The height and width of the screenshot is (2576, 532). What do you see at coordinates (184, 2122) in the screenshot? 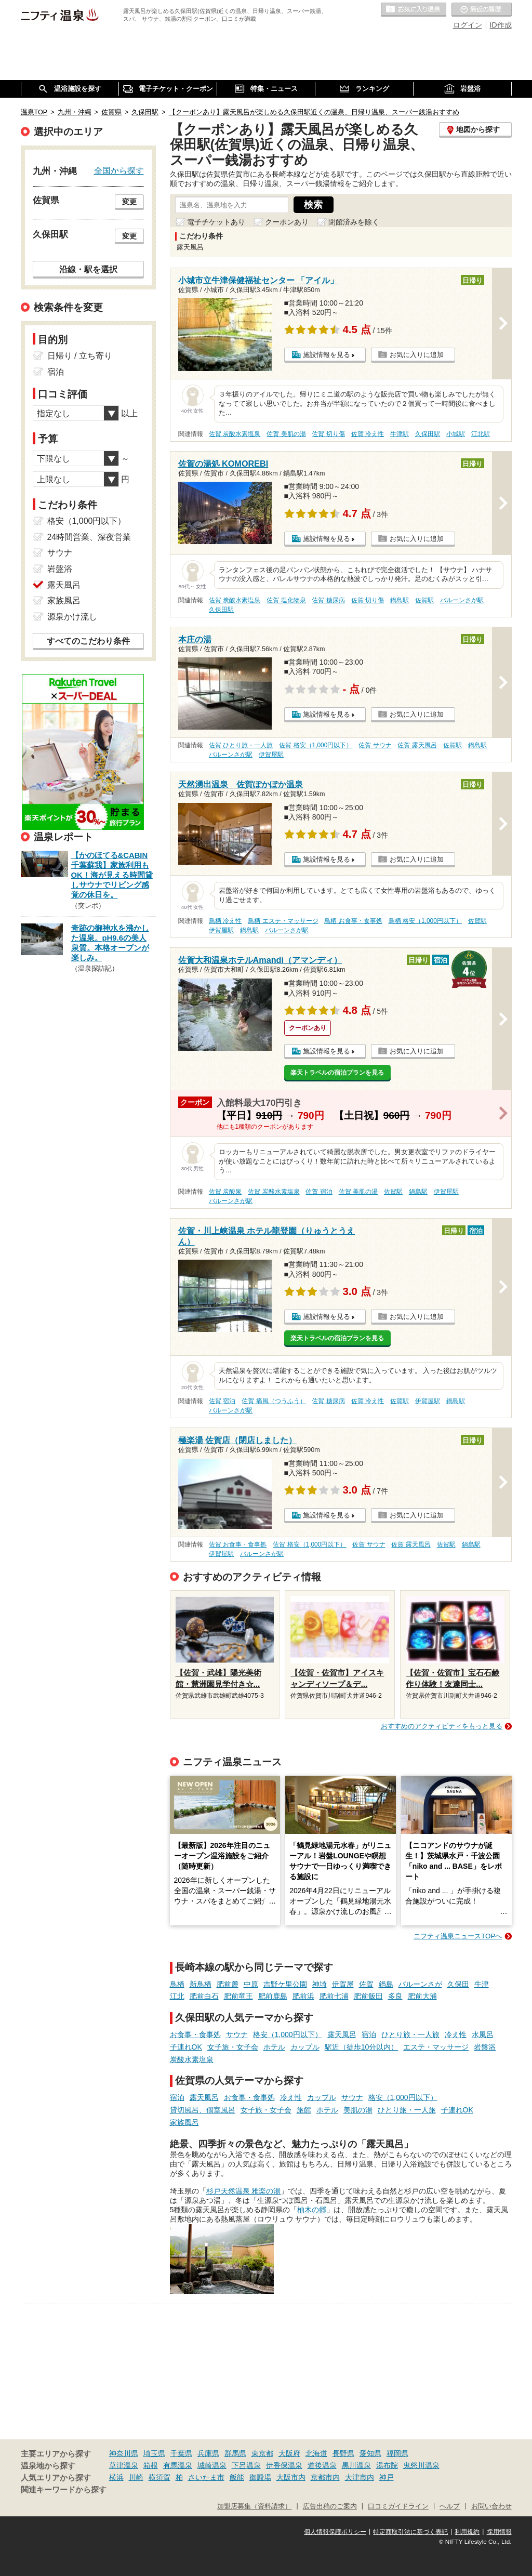
I see `家族風呂` at bounding box center [184, 2122].